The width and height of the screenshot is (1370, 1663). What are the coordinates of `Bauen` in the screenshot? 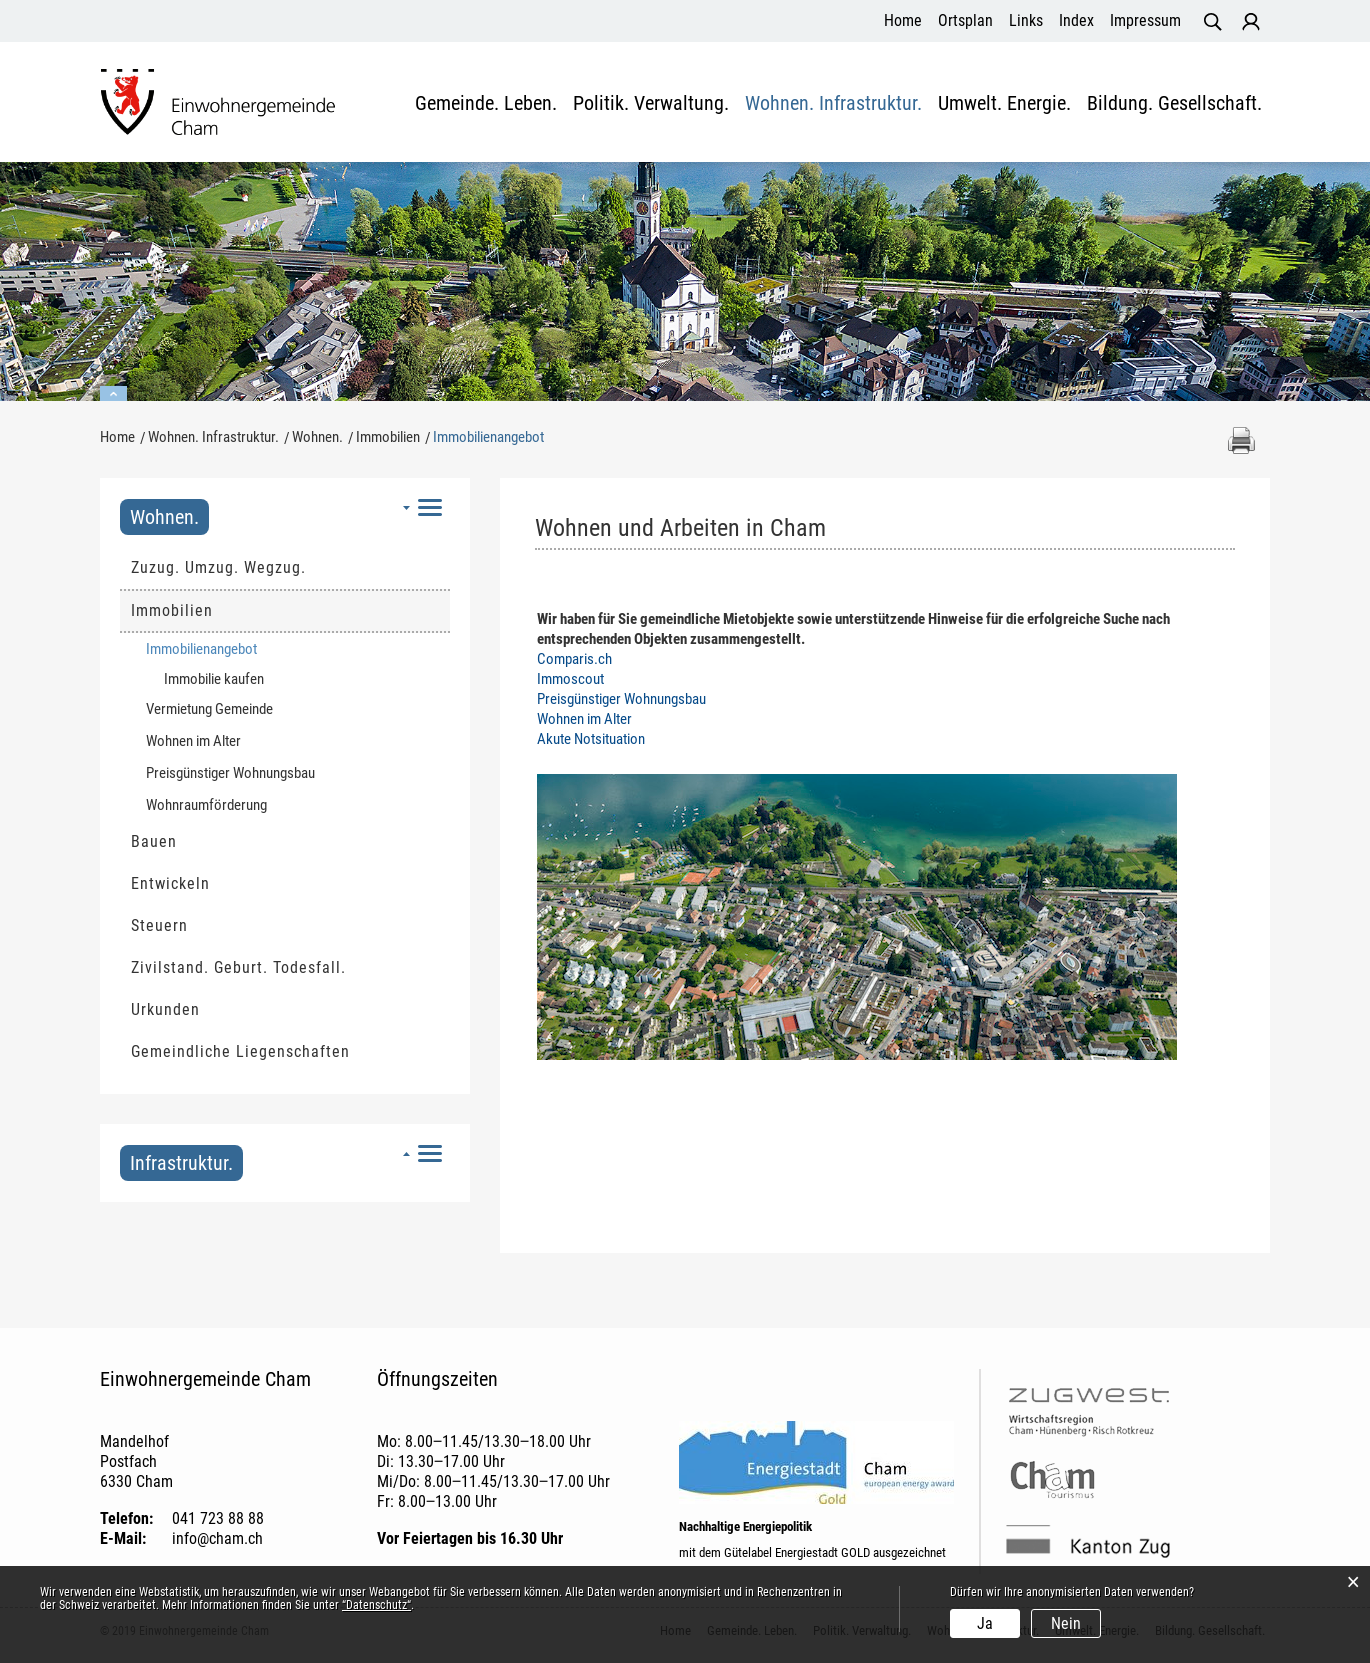 It's located at (154, 841).